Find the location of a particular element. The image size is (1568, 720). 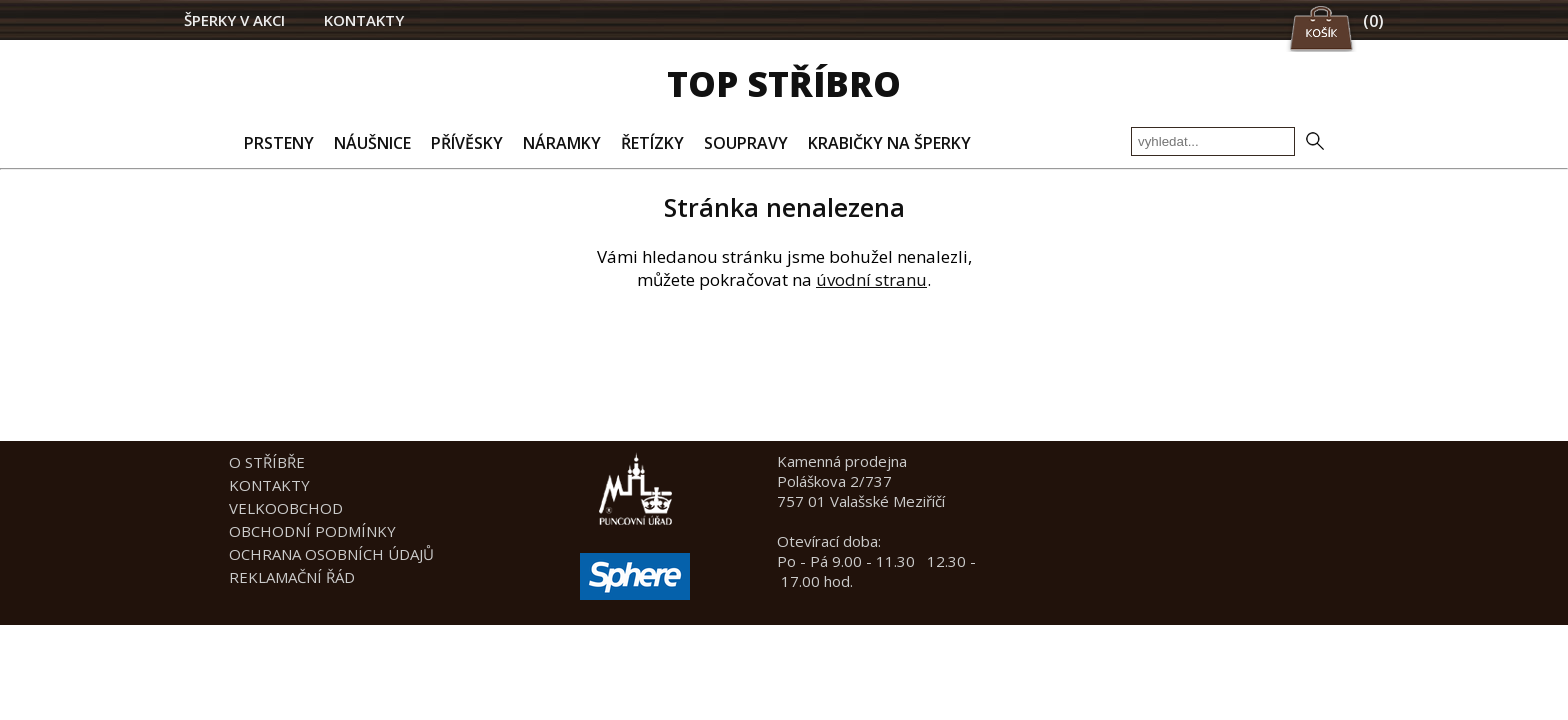

TOP STŘÍBRO is located at coordinates (784, 83).